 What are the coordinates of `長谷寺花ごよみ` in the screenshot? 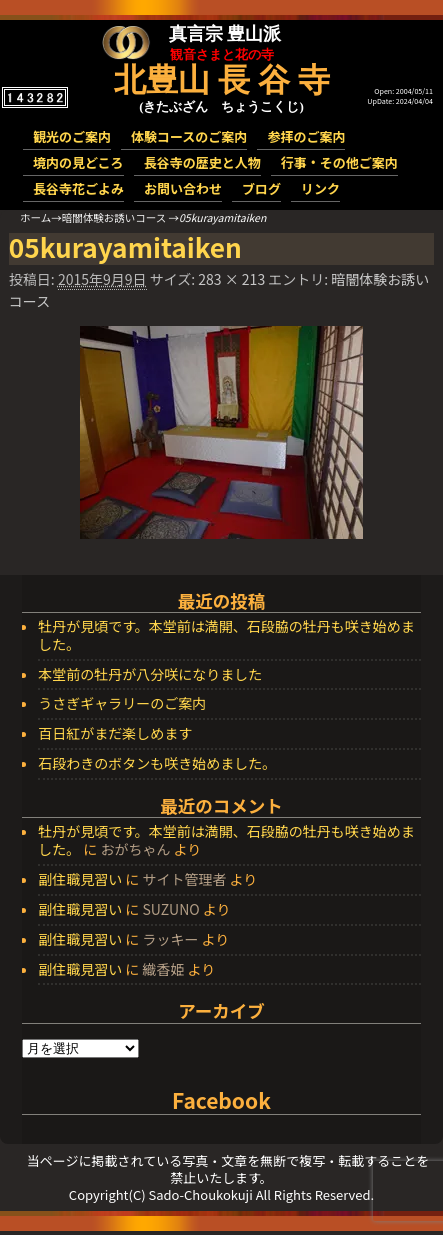 It's located at (78, 188).